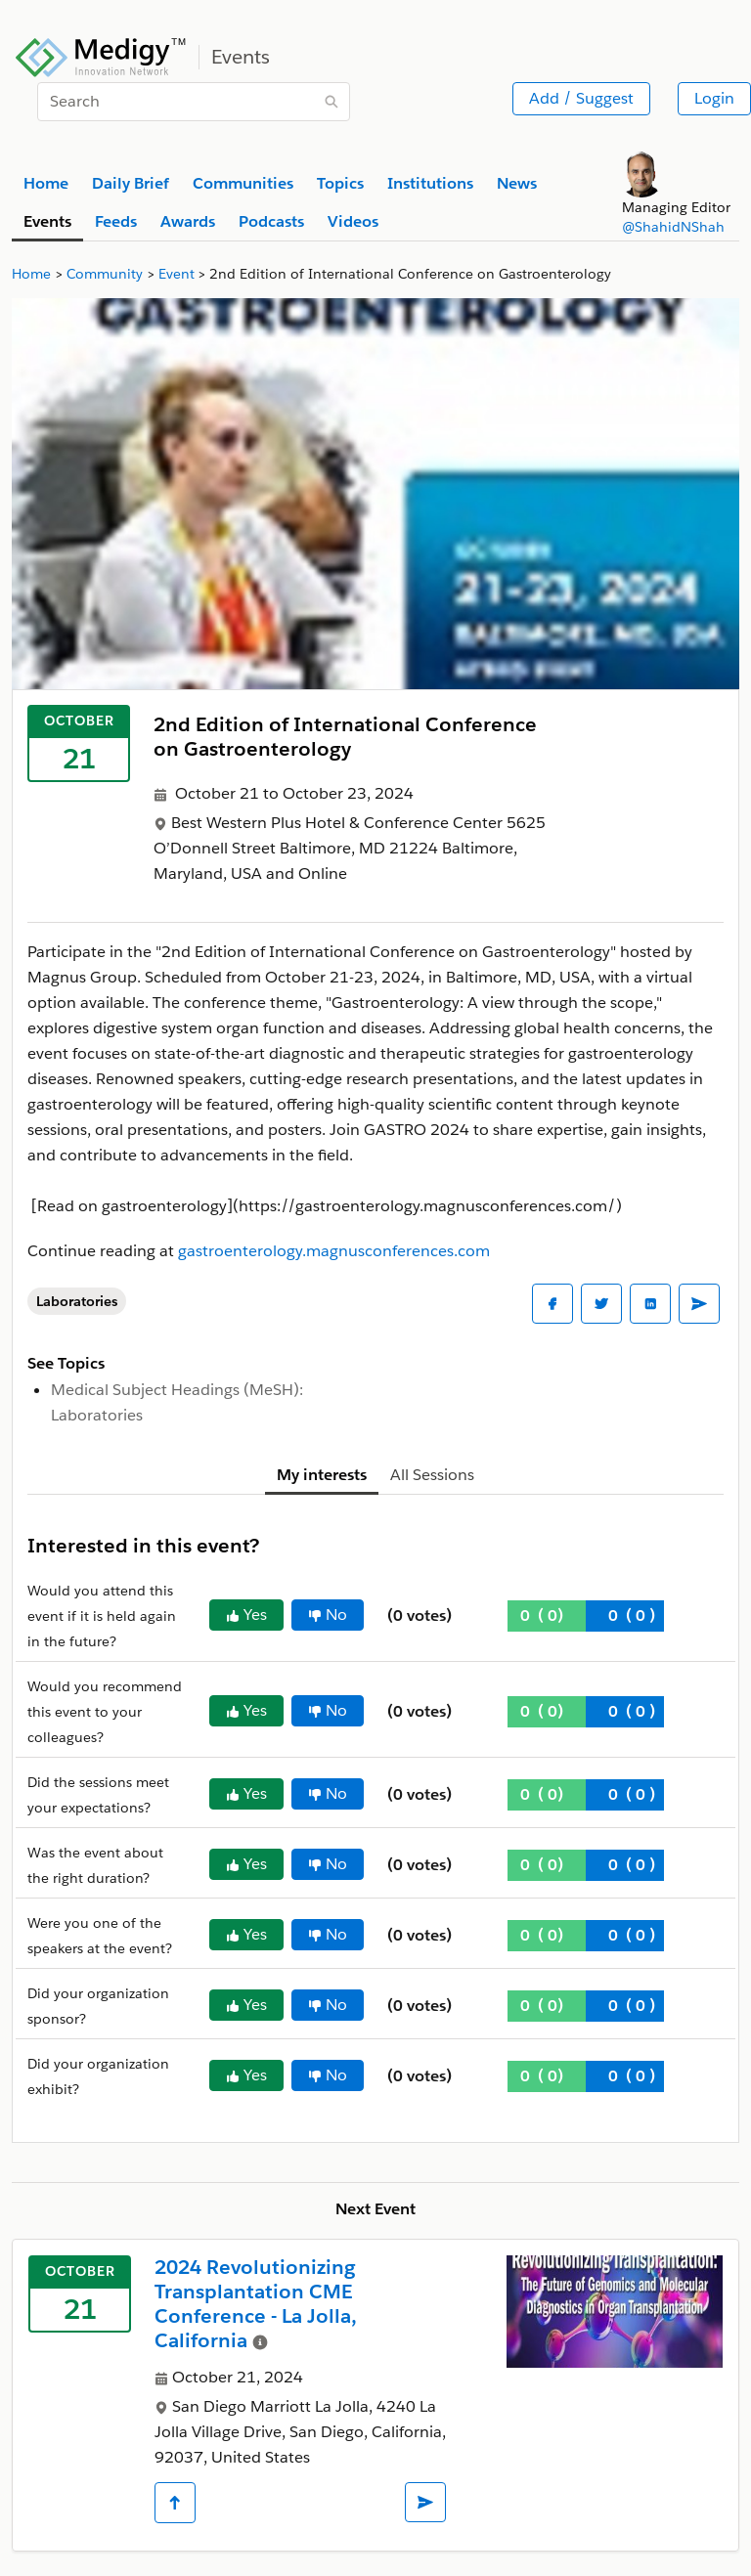  Describe the element at coordinates (327, 1614) in the screenshot. I see `No` at that location.